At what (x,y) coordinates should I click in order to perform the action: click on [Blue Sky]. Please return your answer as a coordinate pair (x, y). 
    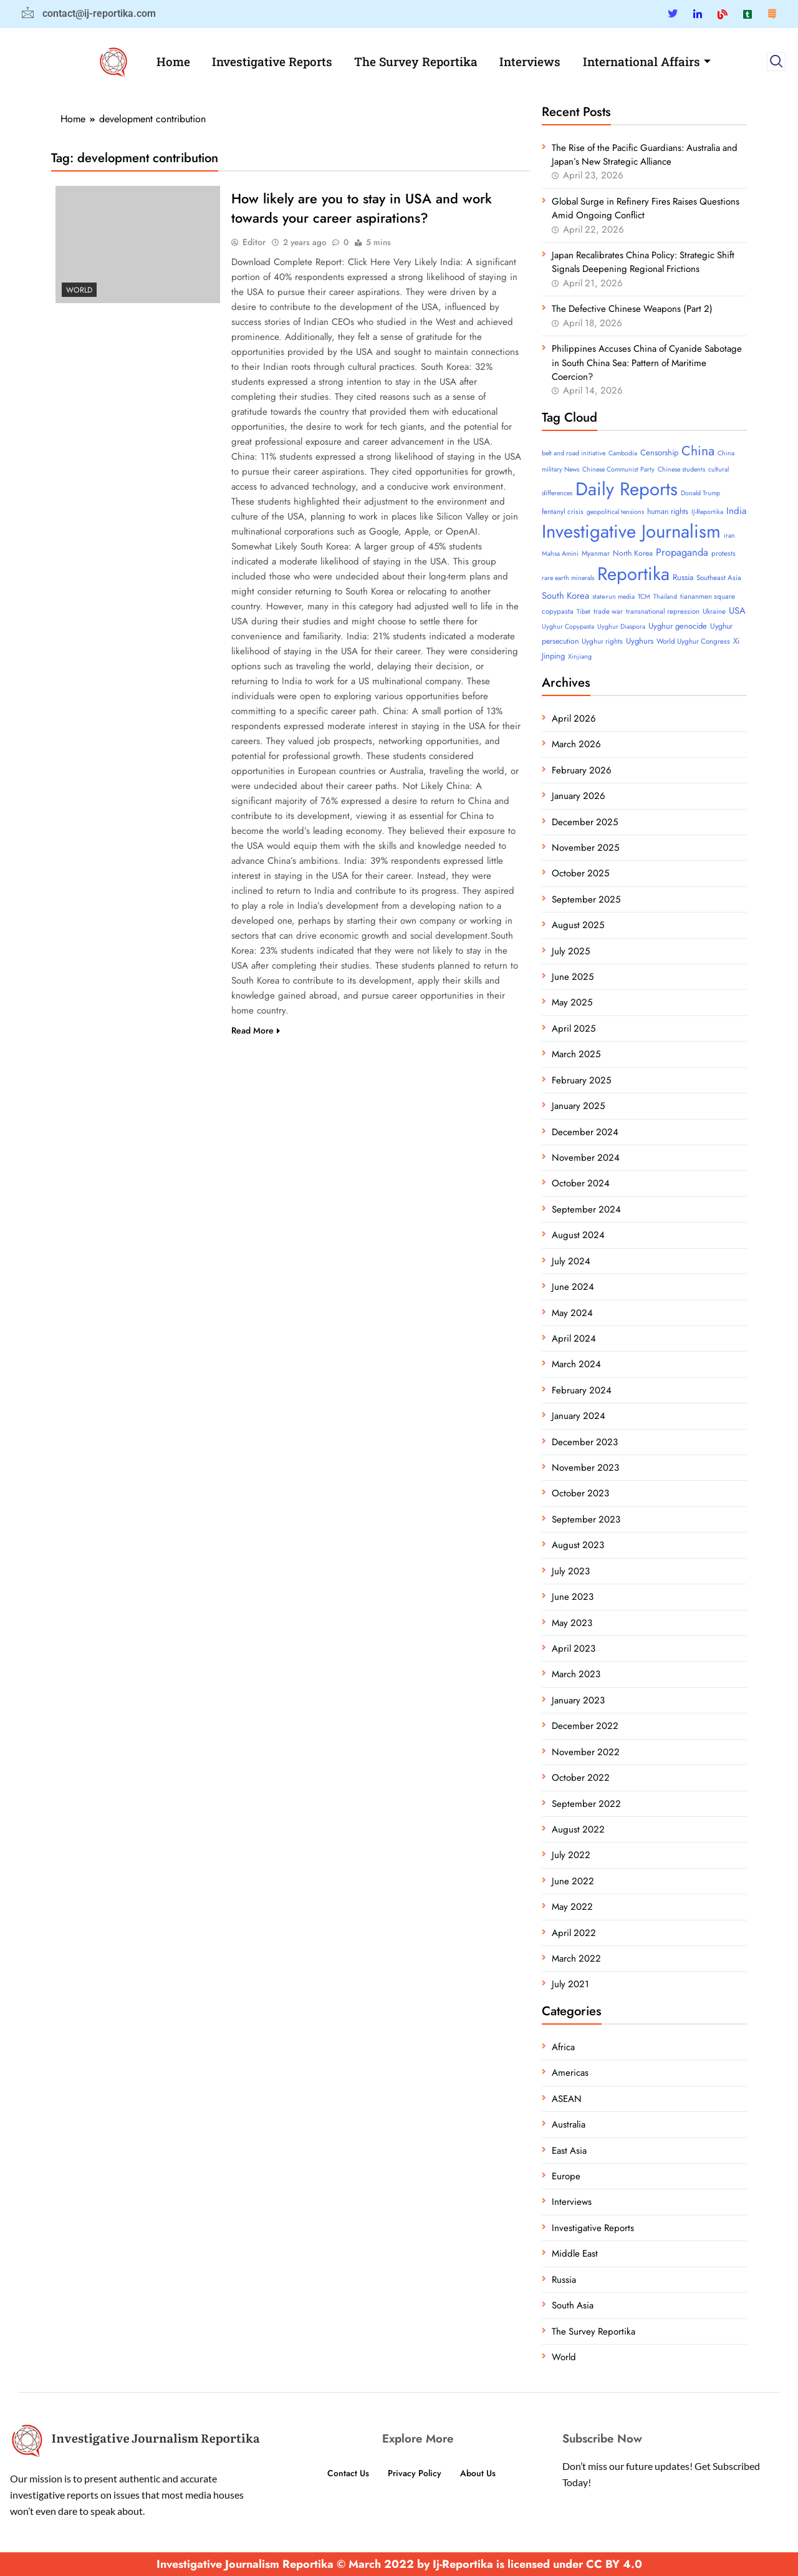
    Looking at the image, I should click on (723, 13).